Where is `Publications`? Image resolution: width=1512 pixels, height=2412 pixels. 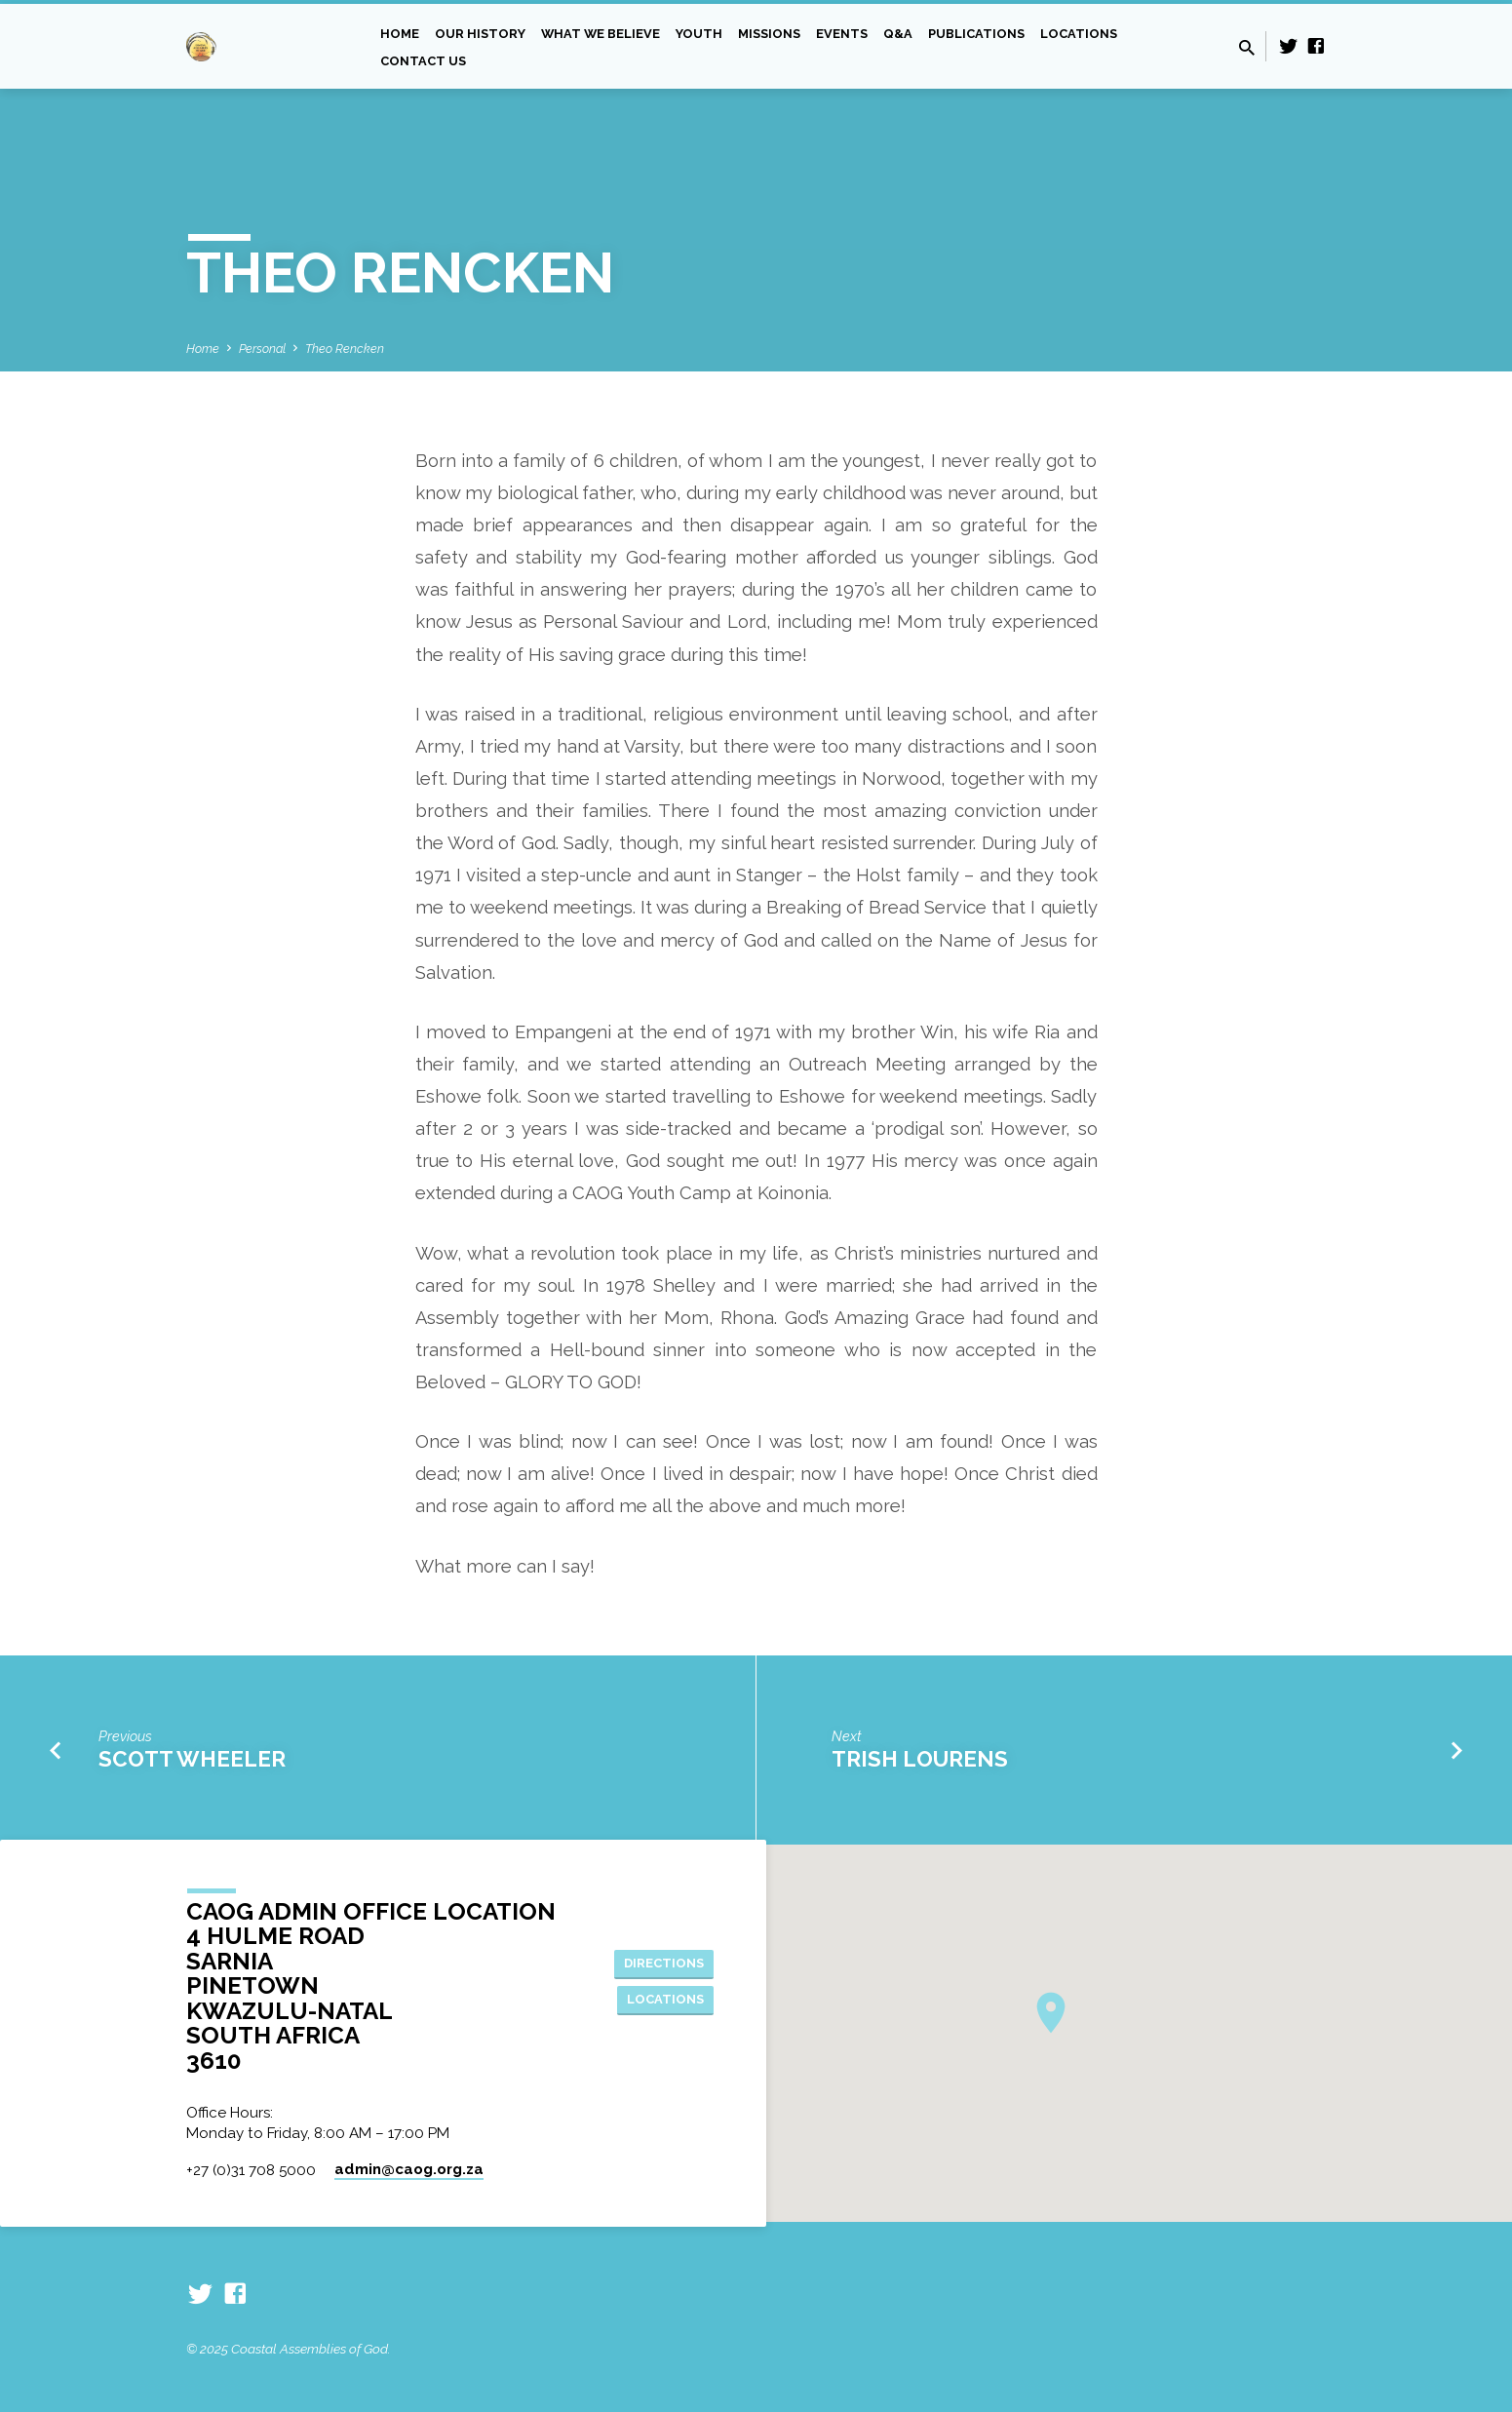
Publications is located at coordinates (976, 33).